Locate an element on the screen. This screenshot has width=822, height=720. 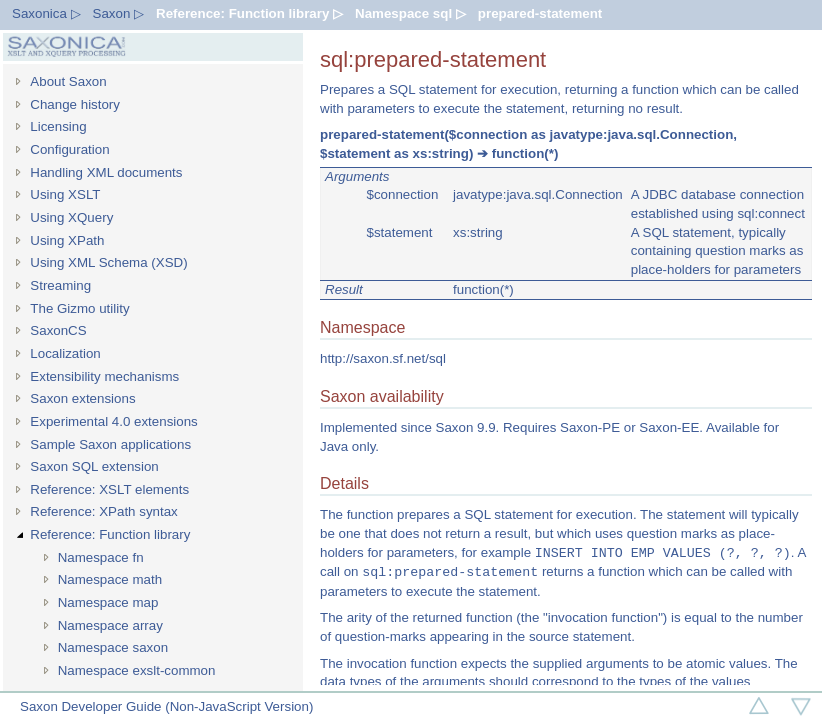
Saxon ▷ is located at coordinates (119, 13).